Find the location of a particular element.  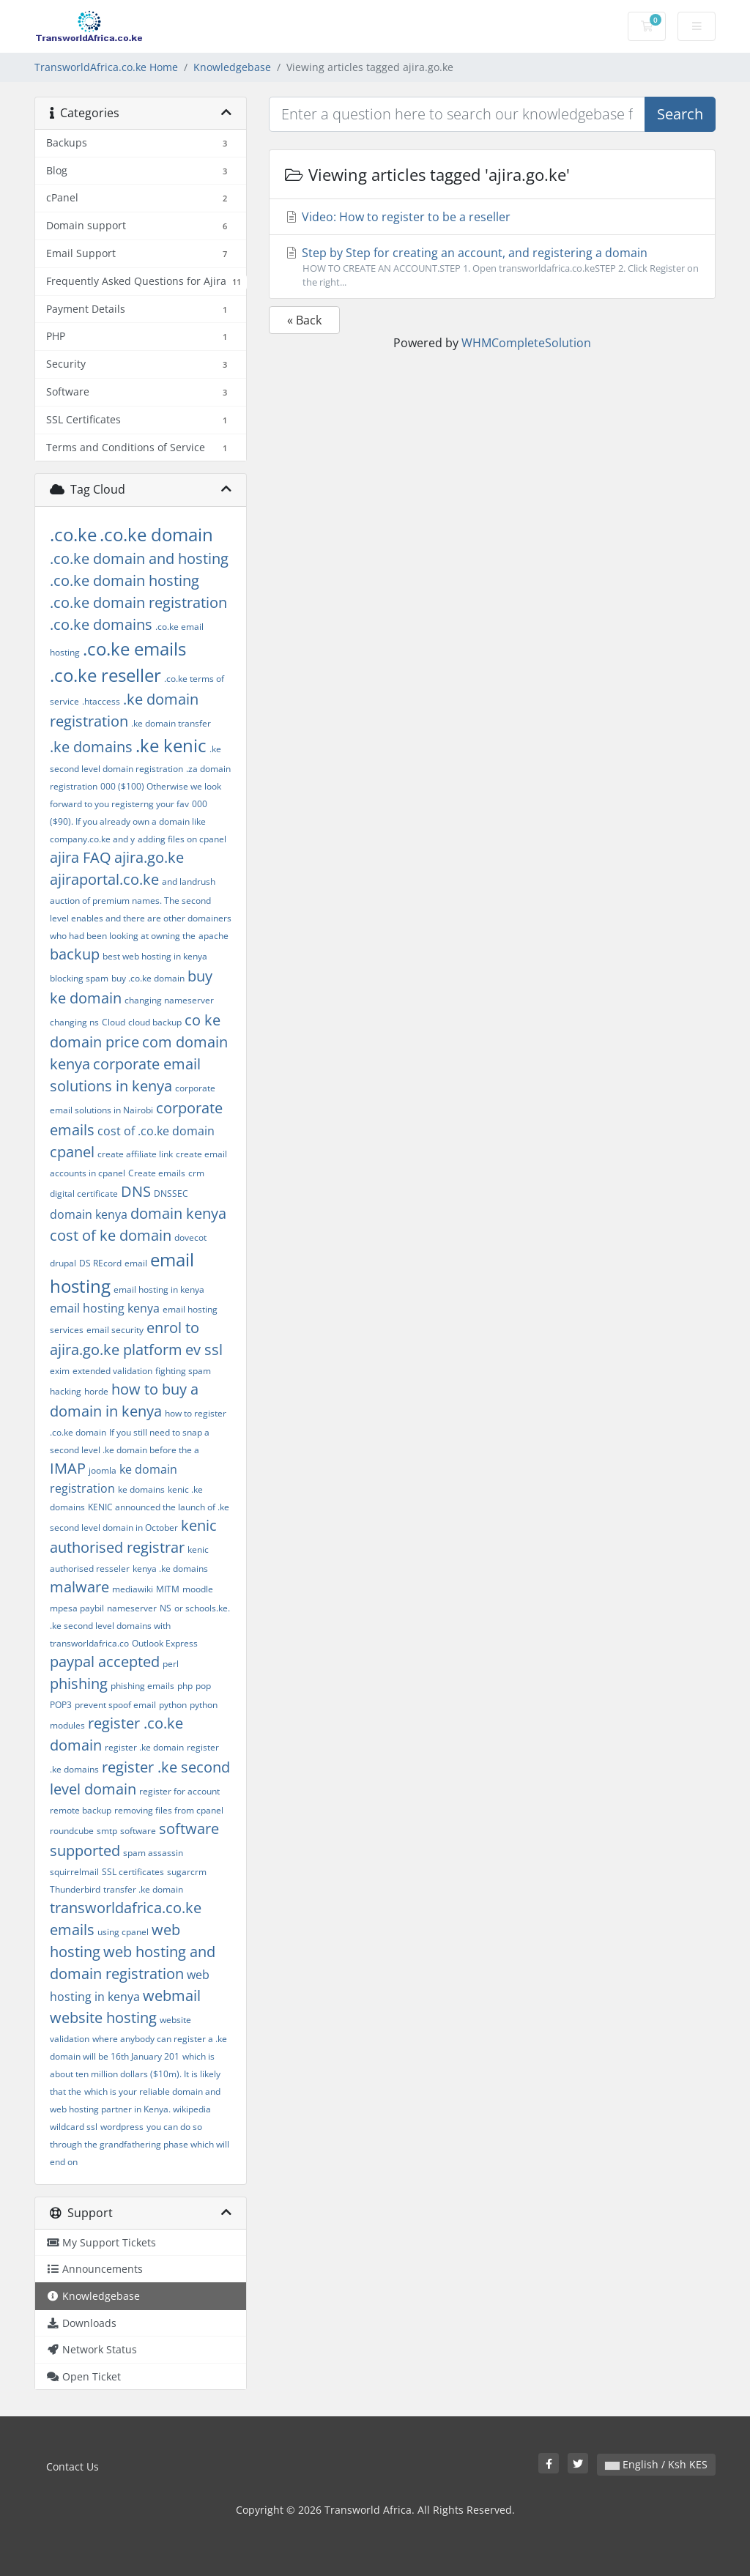

DNS is located at coordinates (136, 1191).